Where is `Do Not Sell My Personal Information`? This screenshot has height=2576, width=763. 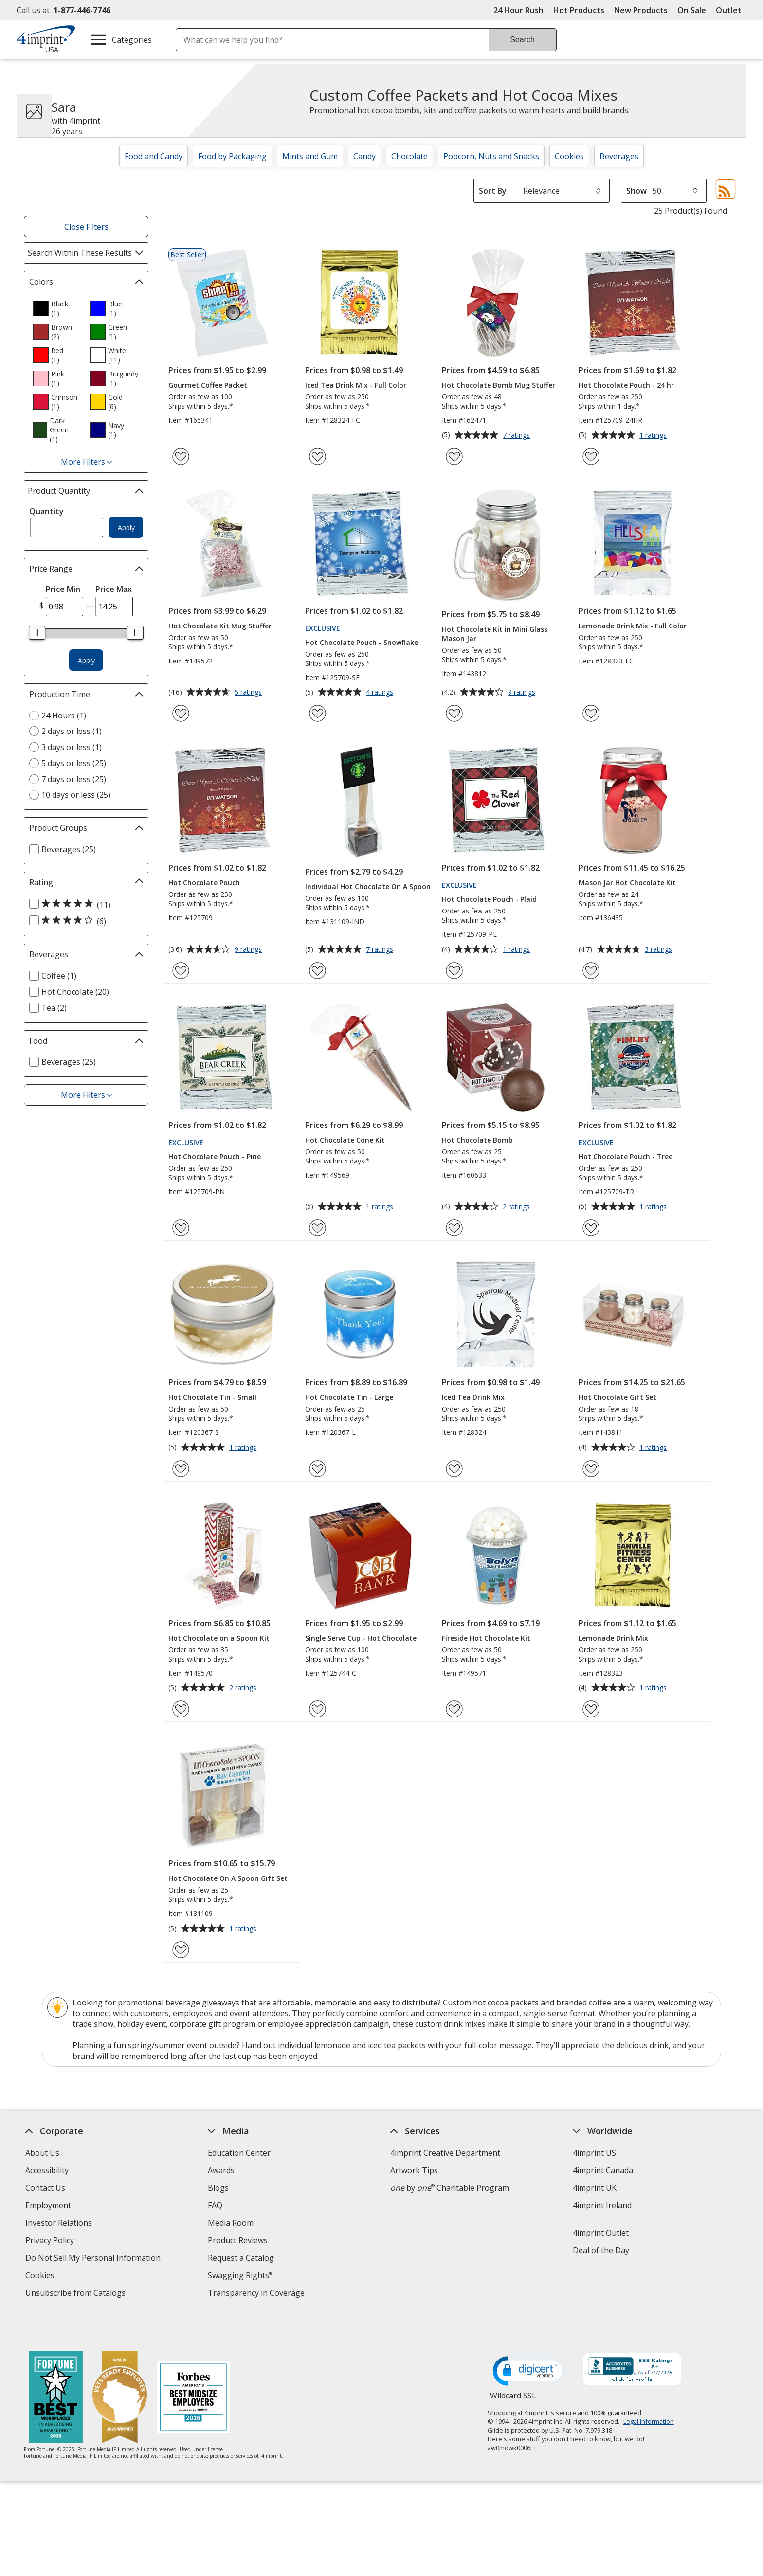
Do Not Sell My Personal Information is located at coordinates (94, 2259).